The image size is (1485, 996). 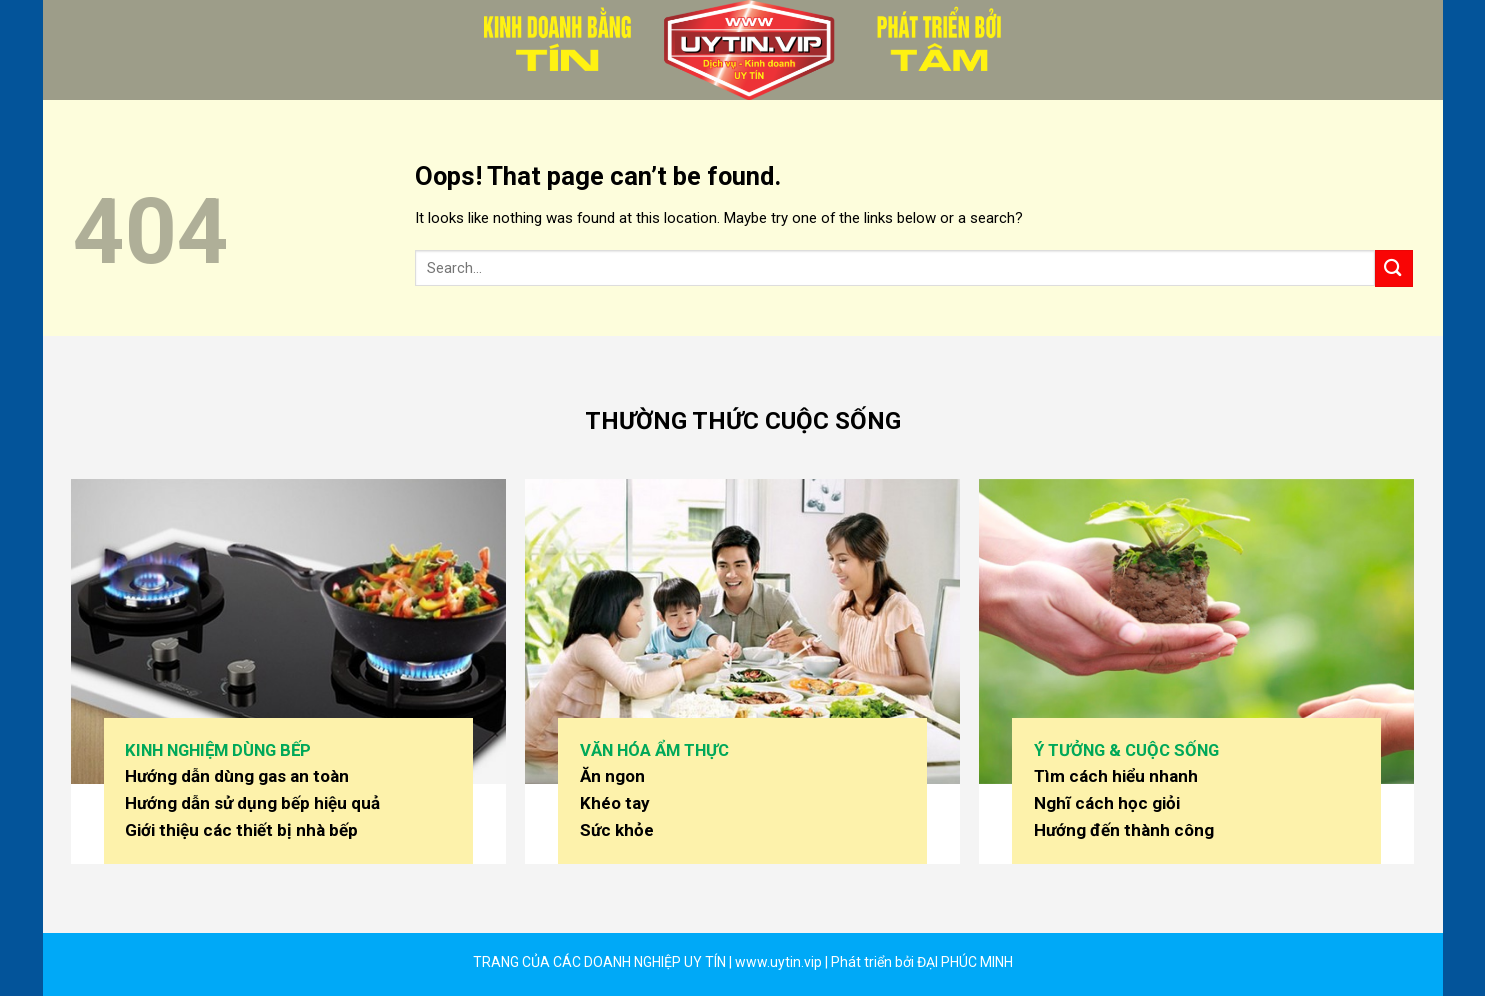 What do you see at coordinates (1116, 776) in the screenshot?
I see `Tìm cách hiểu nhanh` at bounding box center [1116, 776].